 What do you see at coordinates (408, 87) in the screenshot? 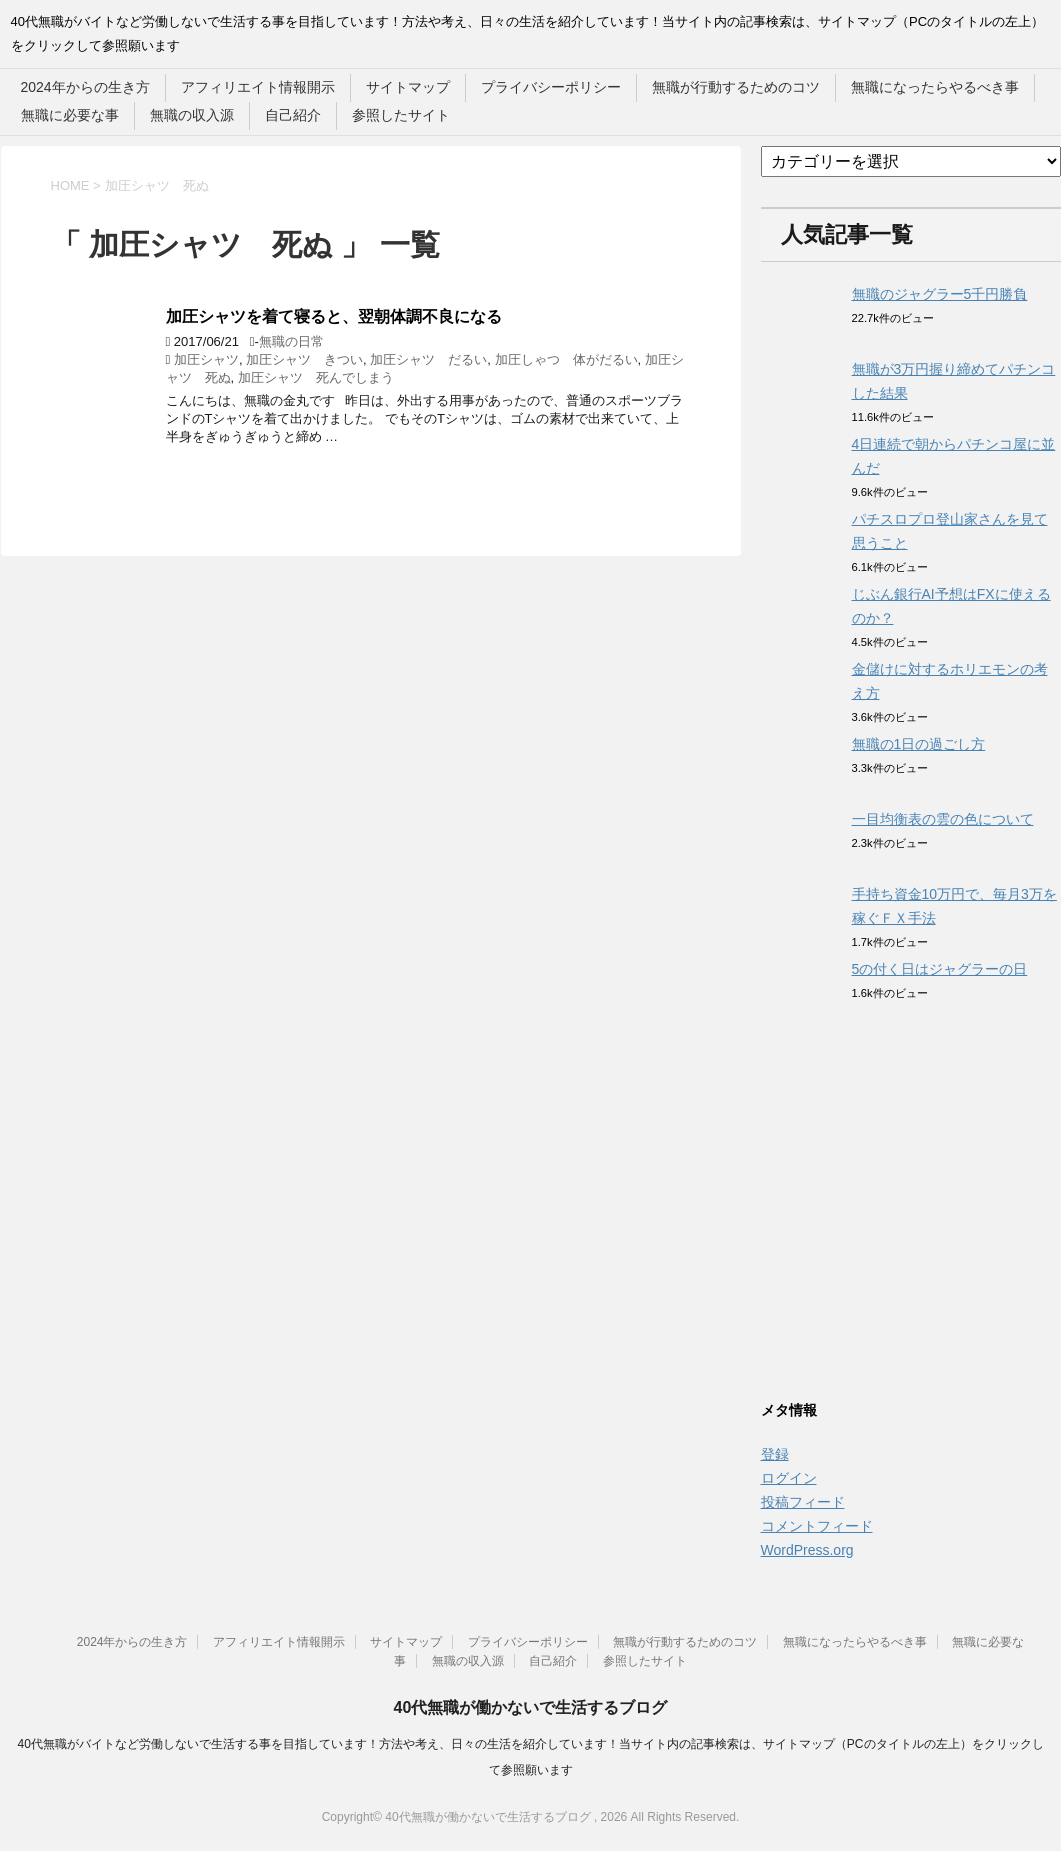
I see `サイトマップ` at bounding box center [408, 87].